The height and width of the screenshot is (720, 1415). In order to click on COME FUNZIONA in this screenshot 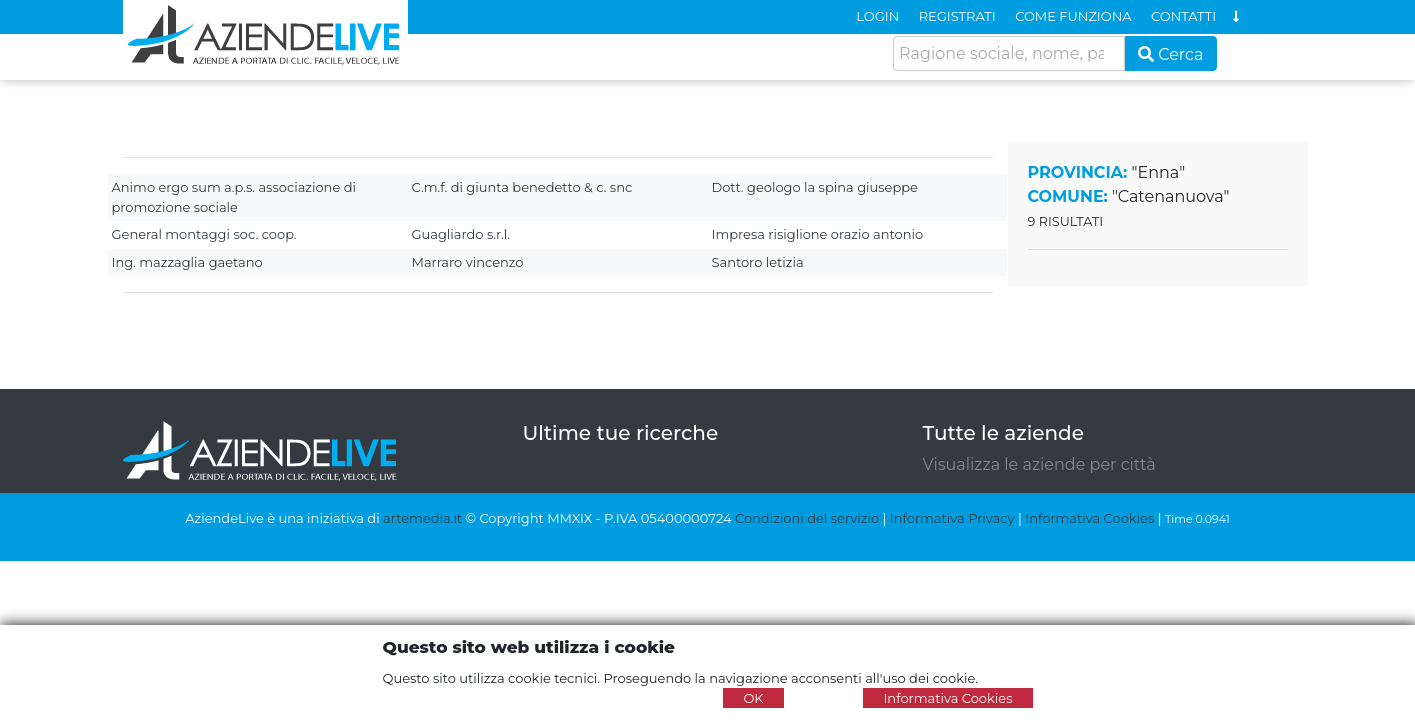, I will do `click(1073, 16)`.